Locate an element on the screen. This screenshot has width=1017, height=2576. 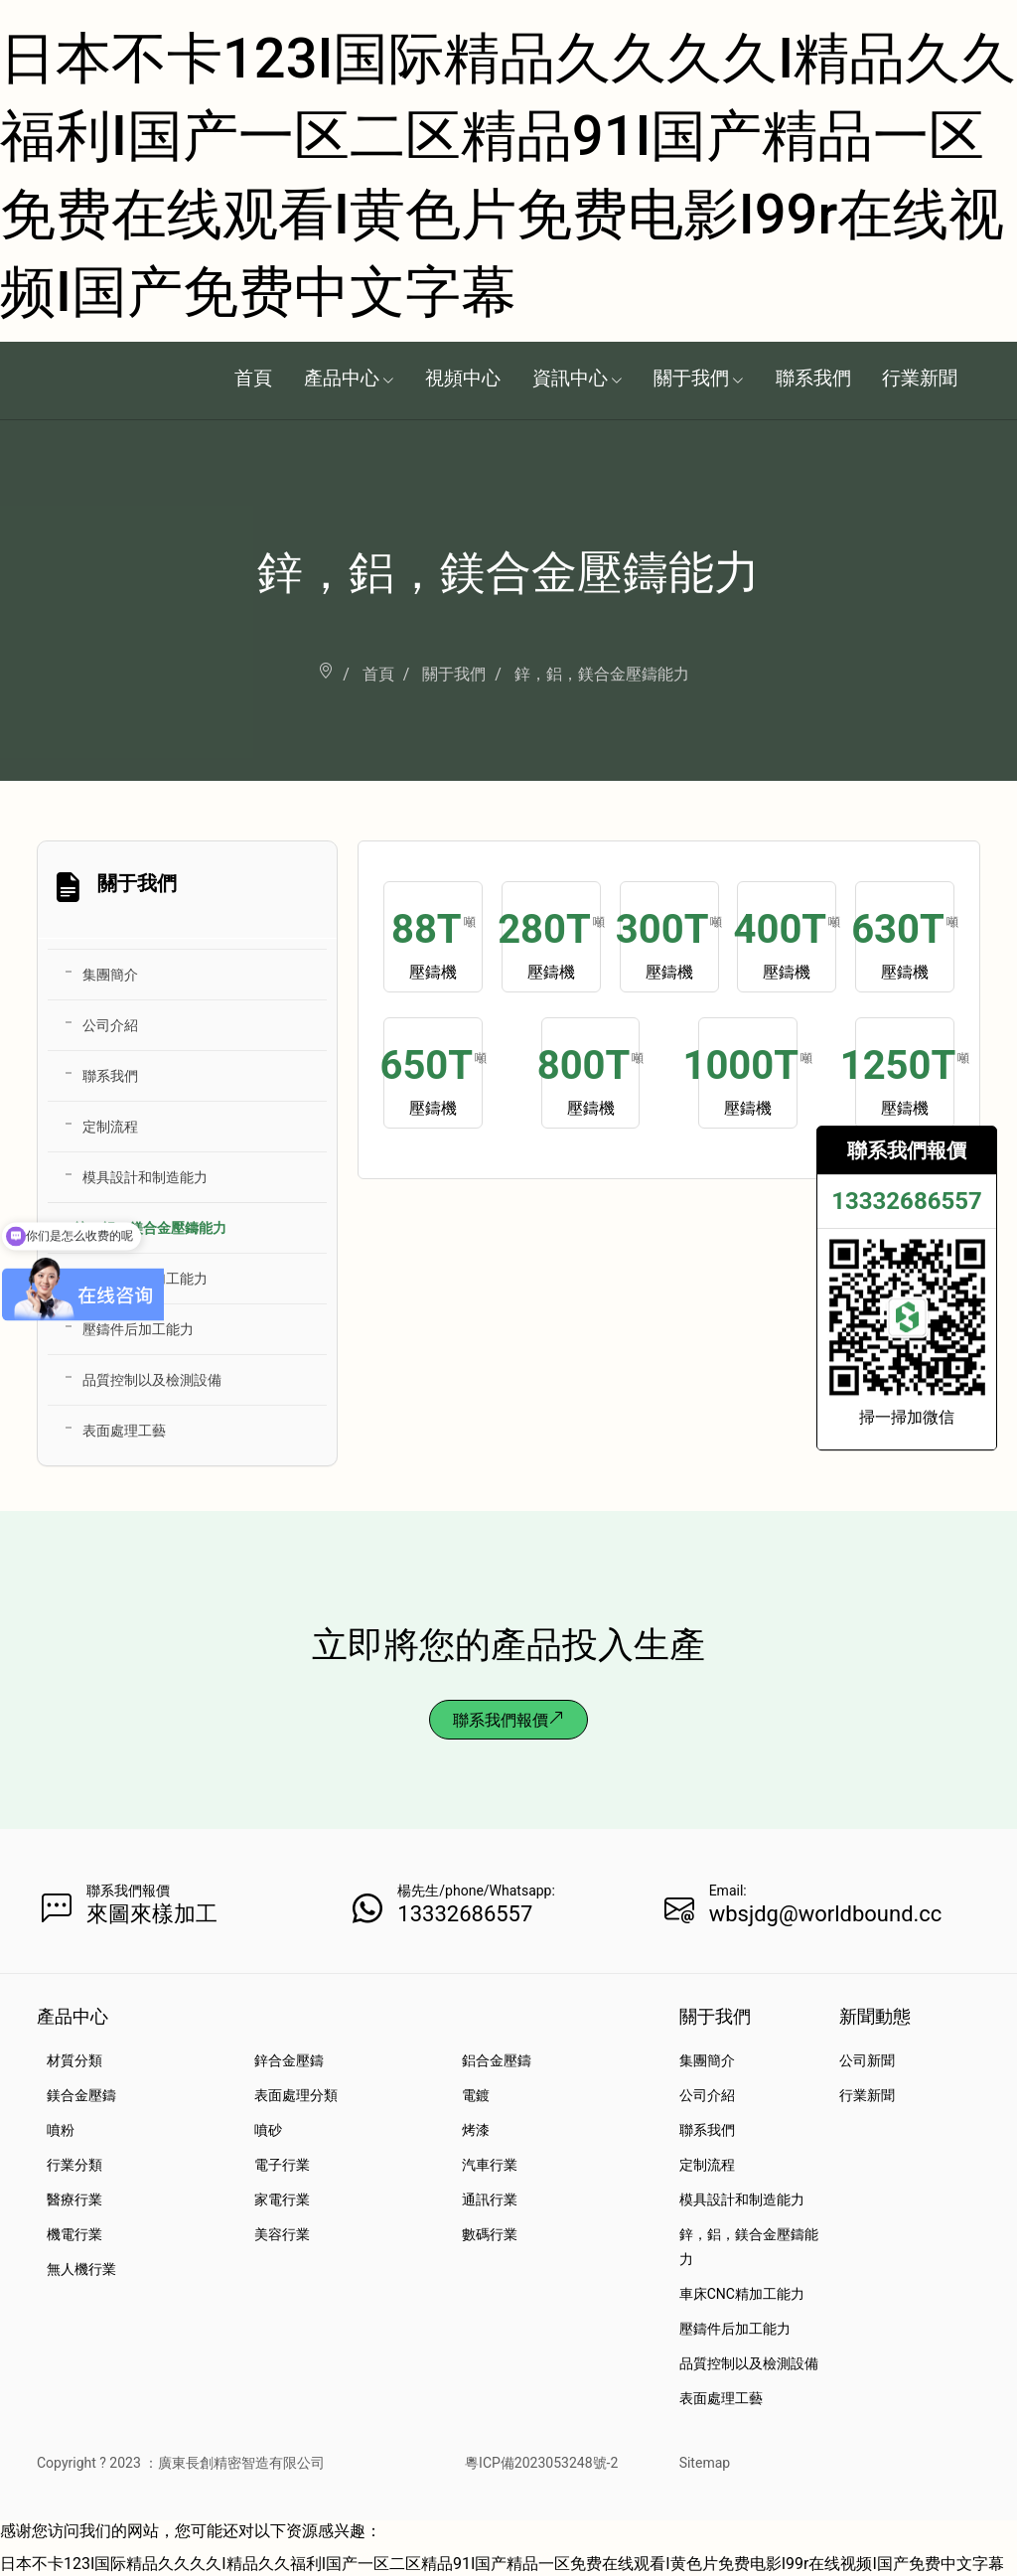
烤漆 is located at coordinates (476, 2130).